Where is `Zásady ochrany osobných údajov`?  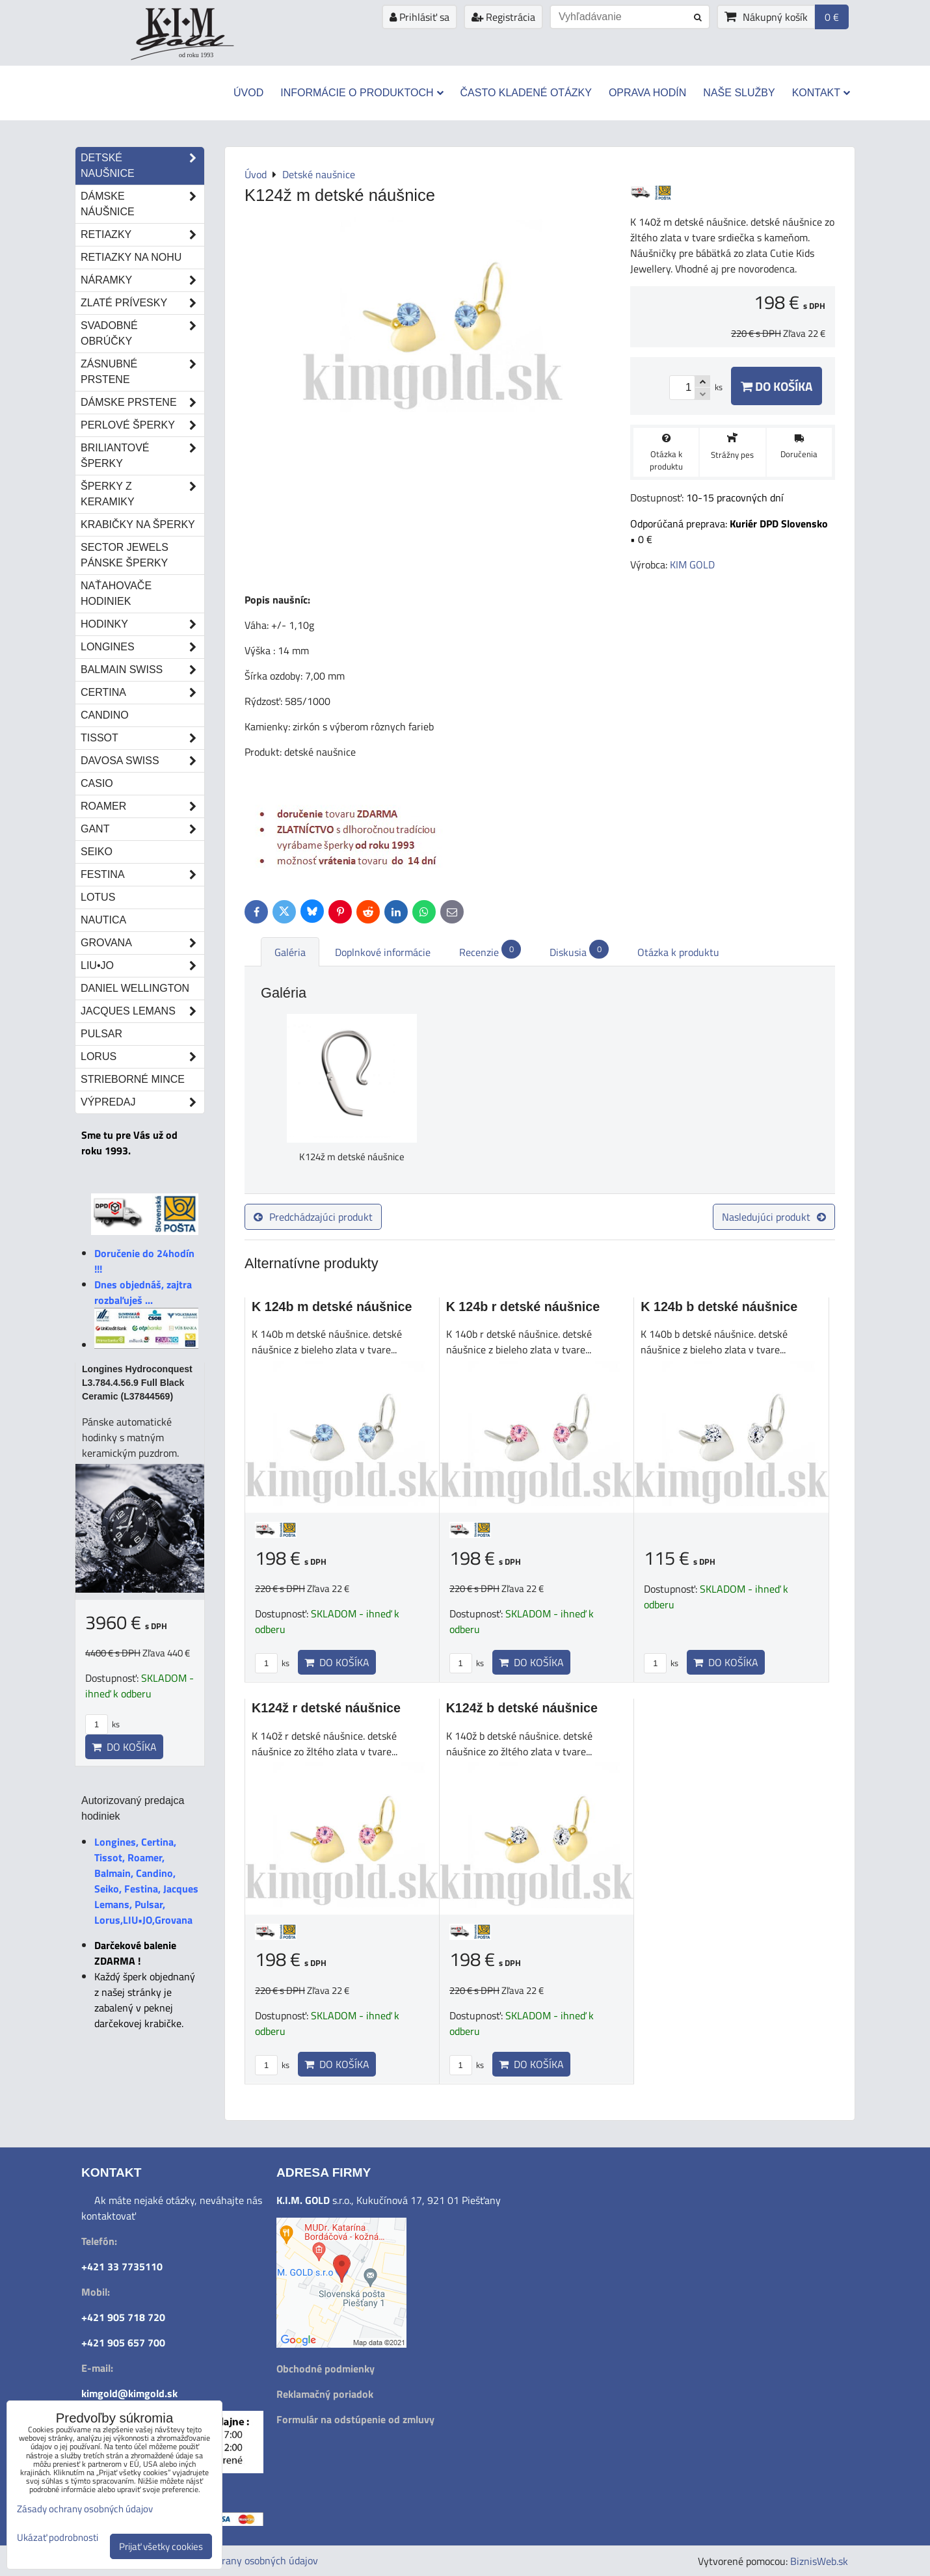 Zásady ochrany osobných údajov is located at coordinates (245, 2560).